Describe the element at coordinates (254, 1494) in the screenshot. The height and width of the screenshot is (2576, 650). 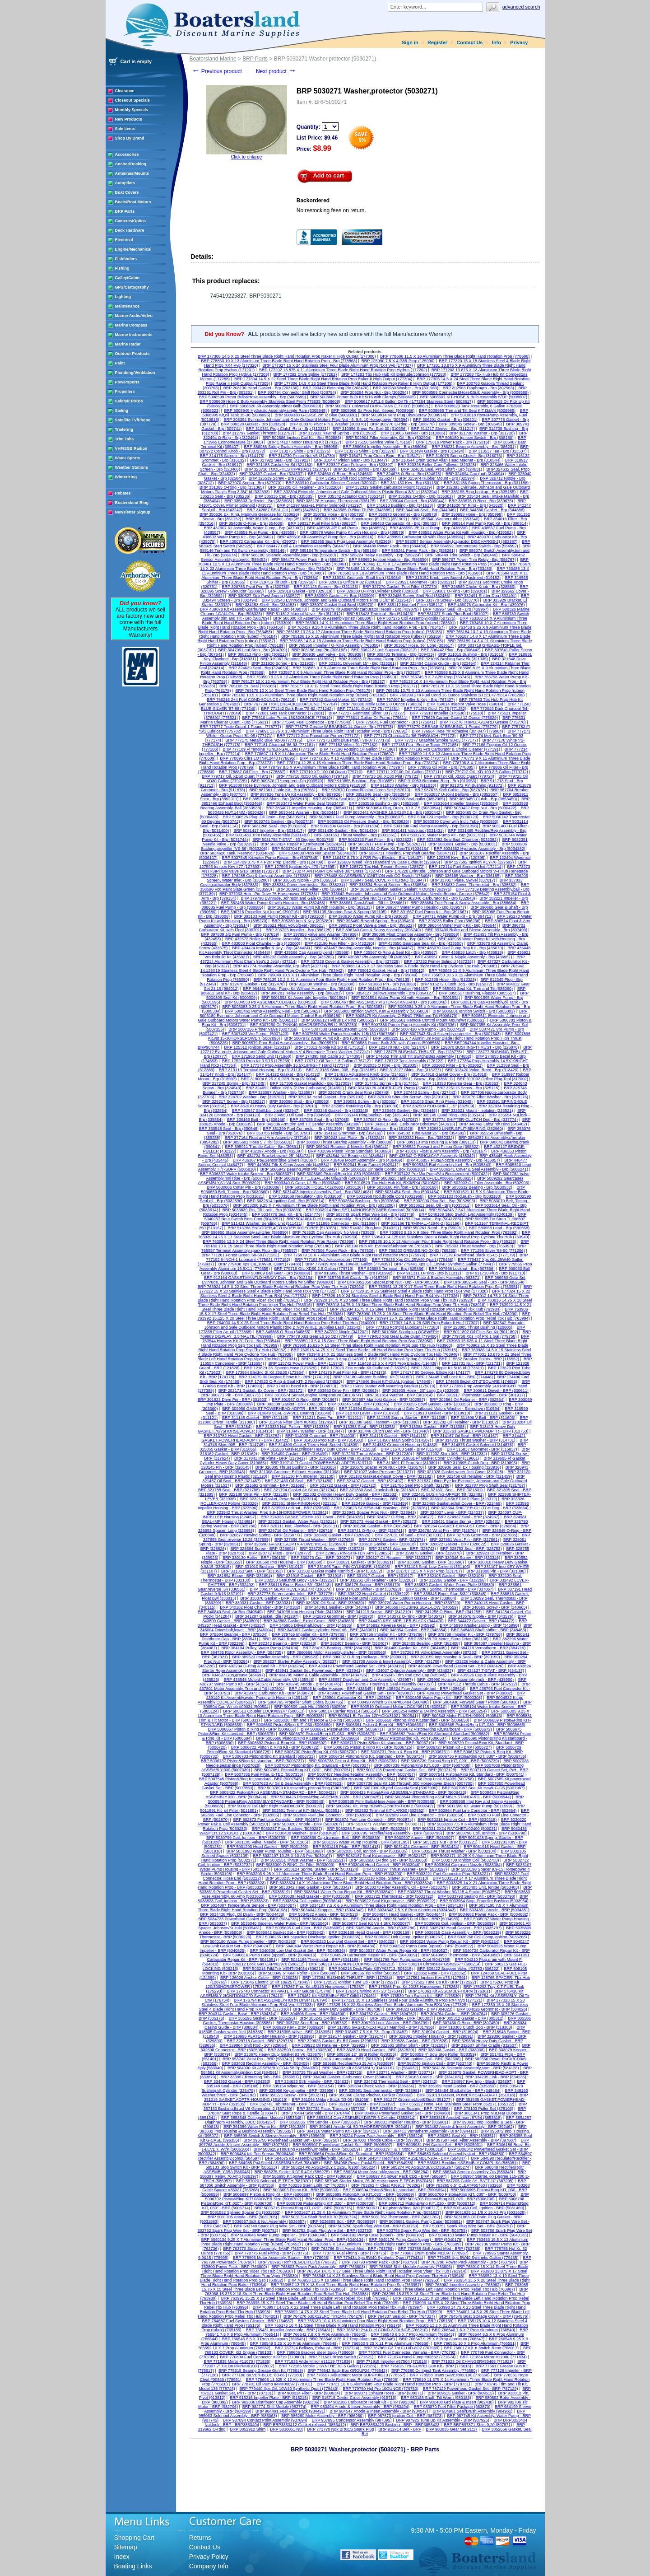
I see `BRP 322188 Wrist Pin - BRP (322188)` at that location.